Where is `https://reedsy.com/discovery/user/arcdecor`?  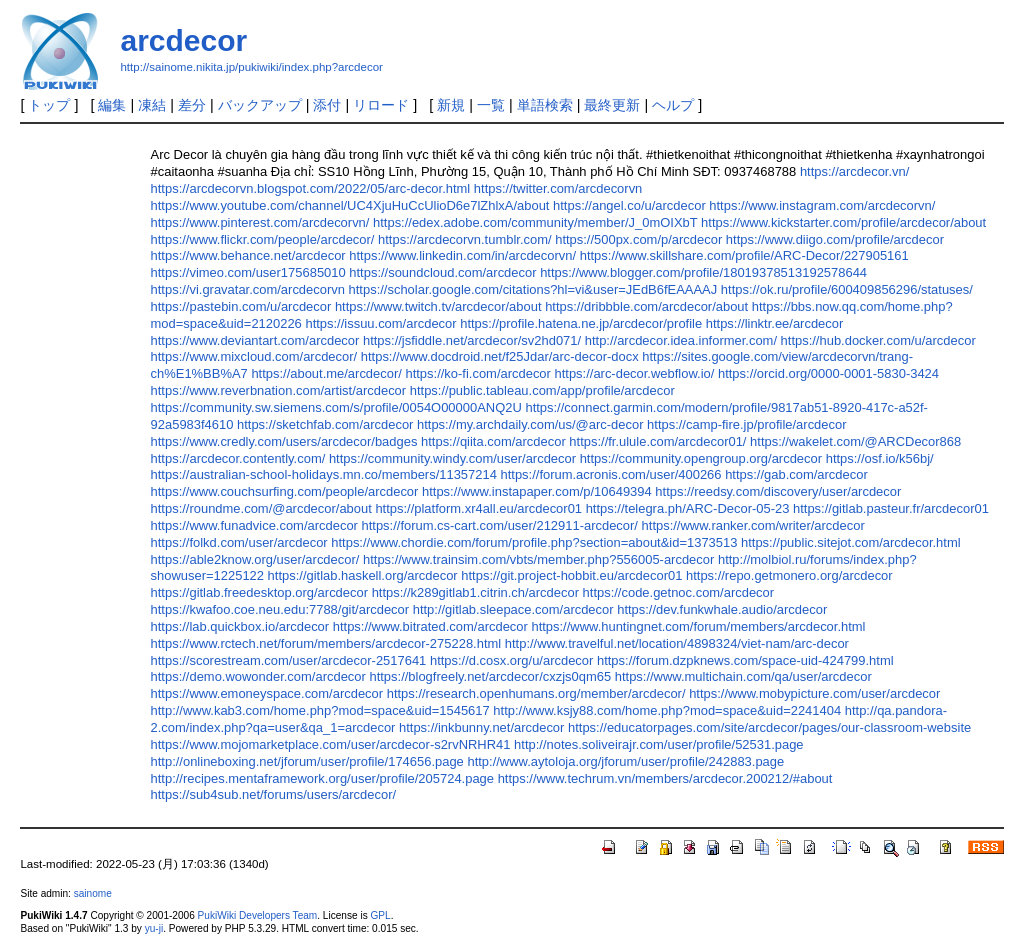
https://reedsy.com/discovery/user/arcdecor is located at coordinates (778, 491).